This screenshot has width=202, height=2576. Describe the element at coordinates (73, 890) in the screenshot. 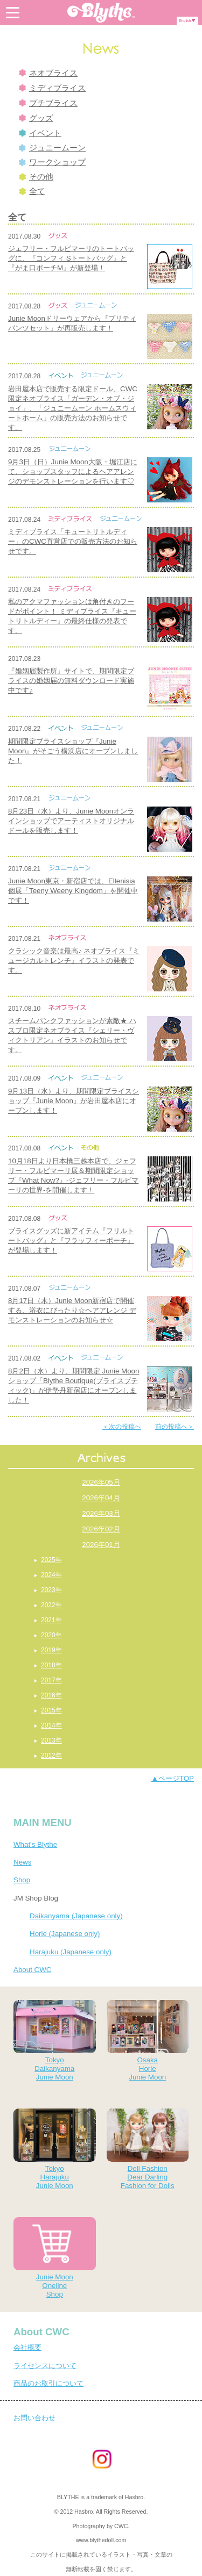

I see `Junie Moon東京・新宿店では、Ellenisia個展「Teeny Weeny Kingdom」を開催中です！` at that location.